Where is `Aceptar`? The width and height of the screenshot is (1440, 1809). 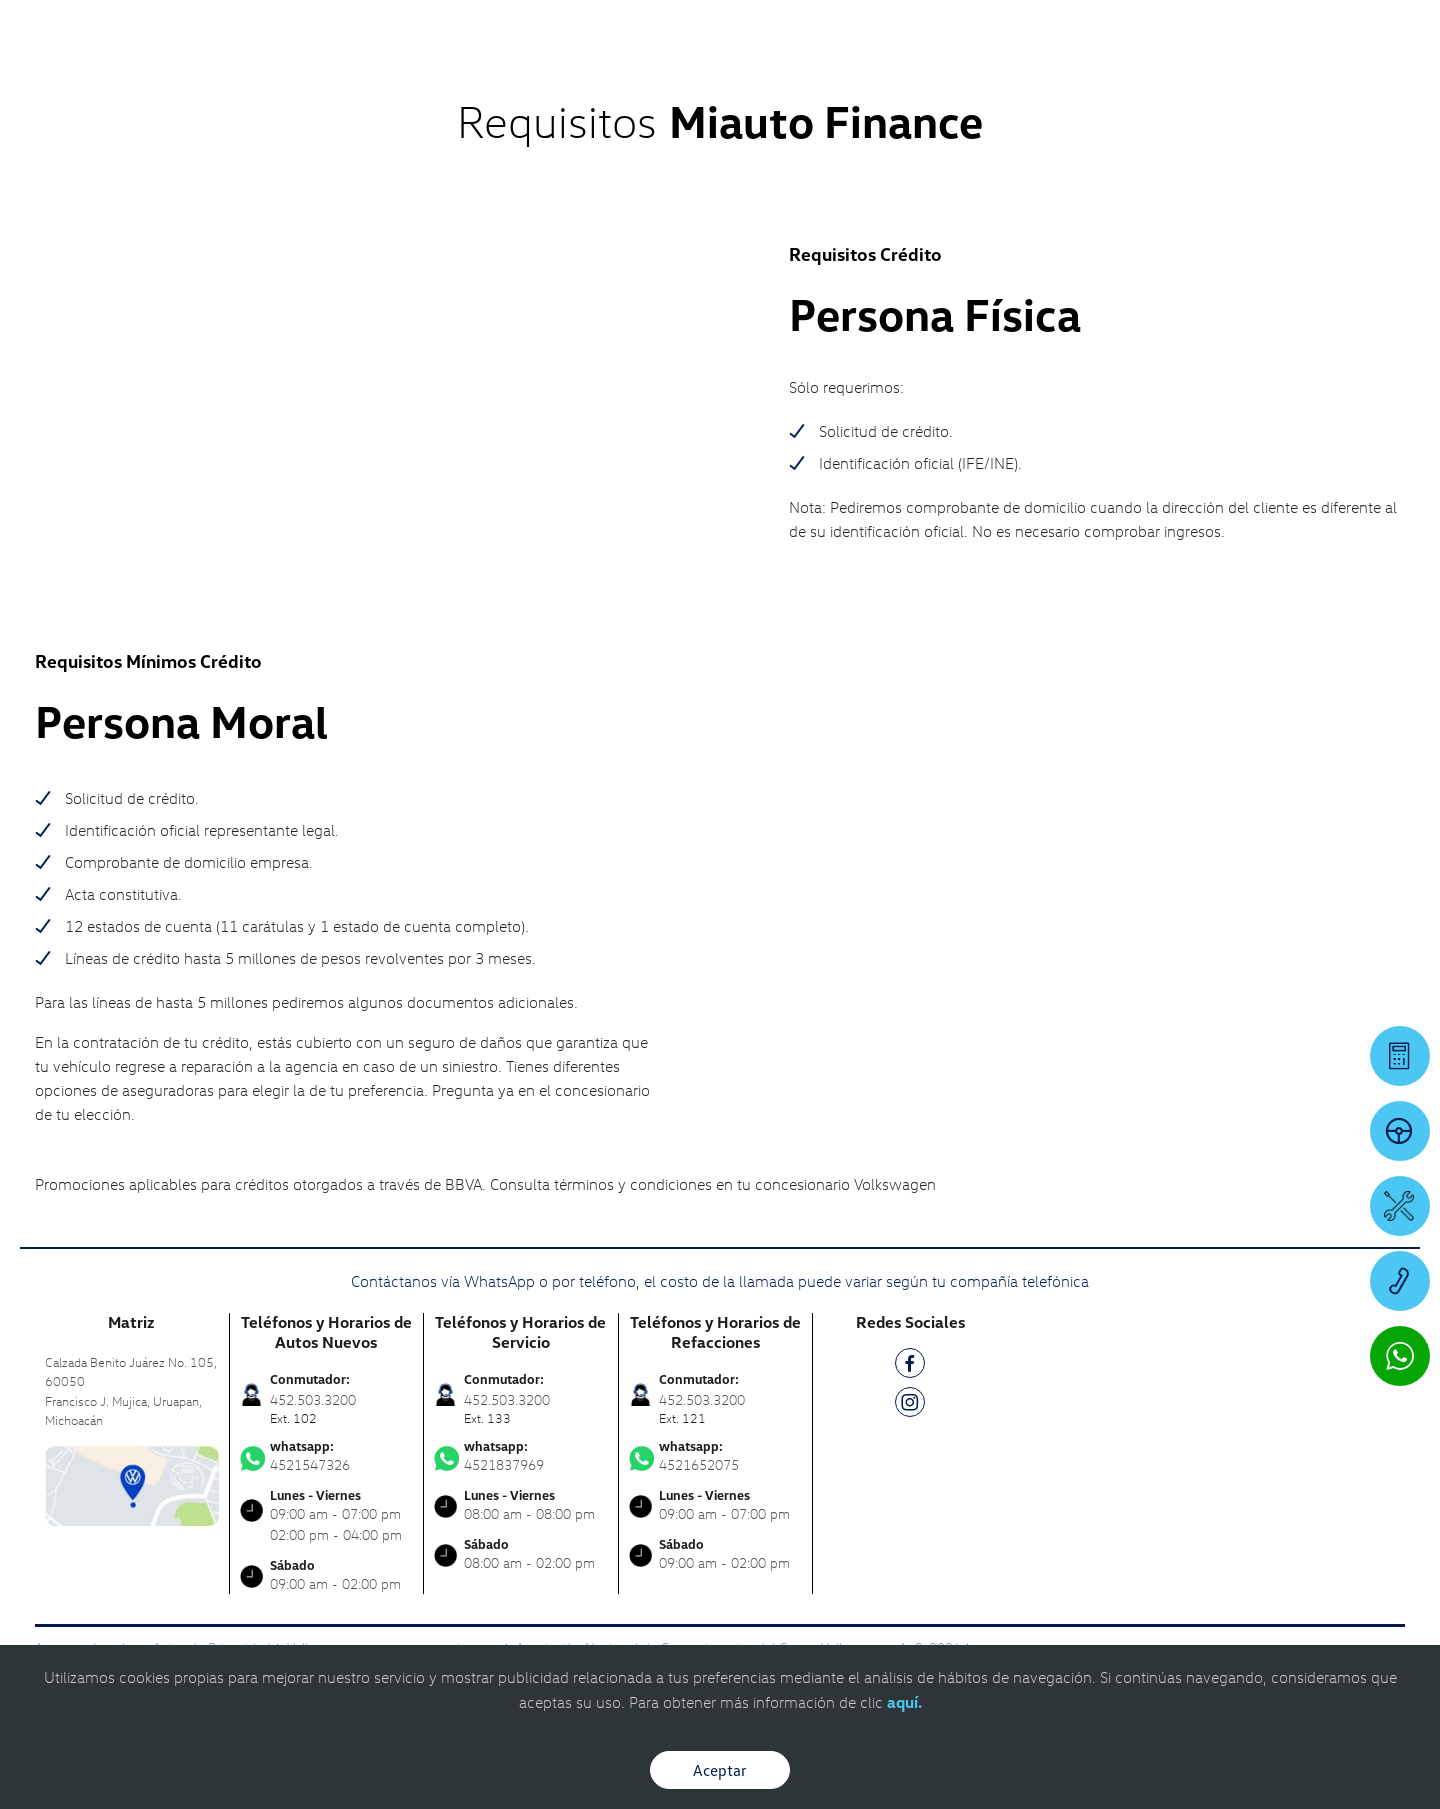
Aceptar is located at coordinates (720, 1770).